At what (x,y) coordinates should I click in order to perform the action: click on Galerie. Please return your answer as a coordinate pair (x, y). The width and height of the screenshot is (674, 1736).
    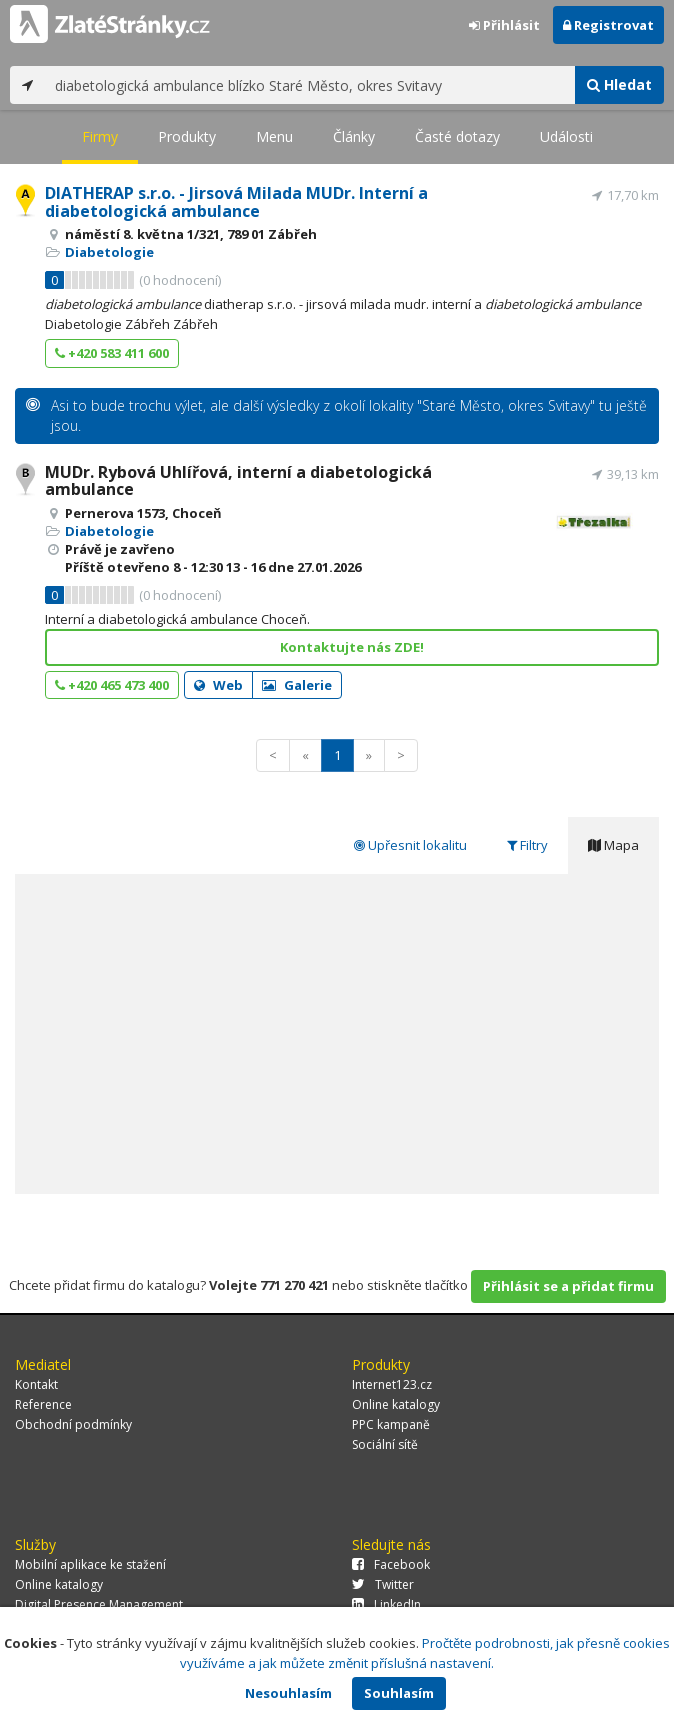
    Looking at the image, I should click on (297, 685).